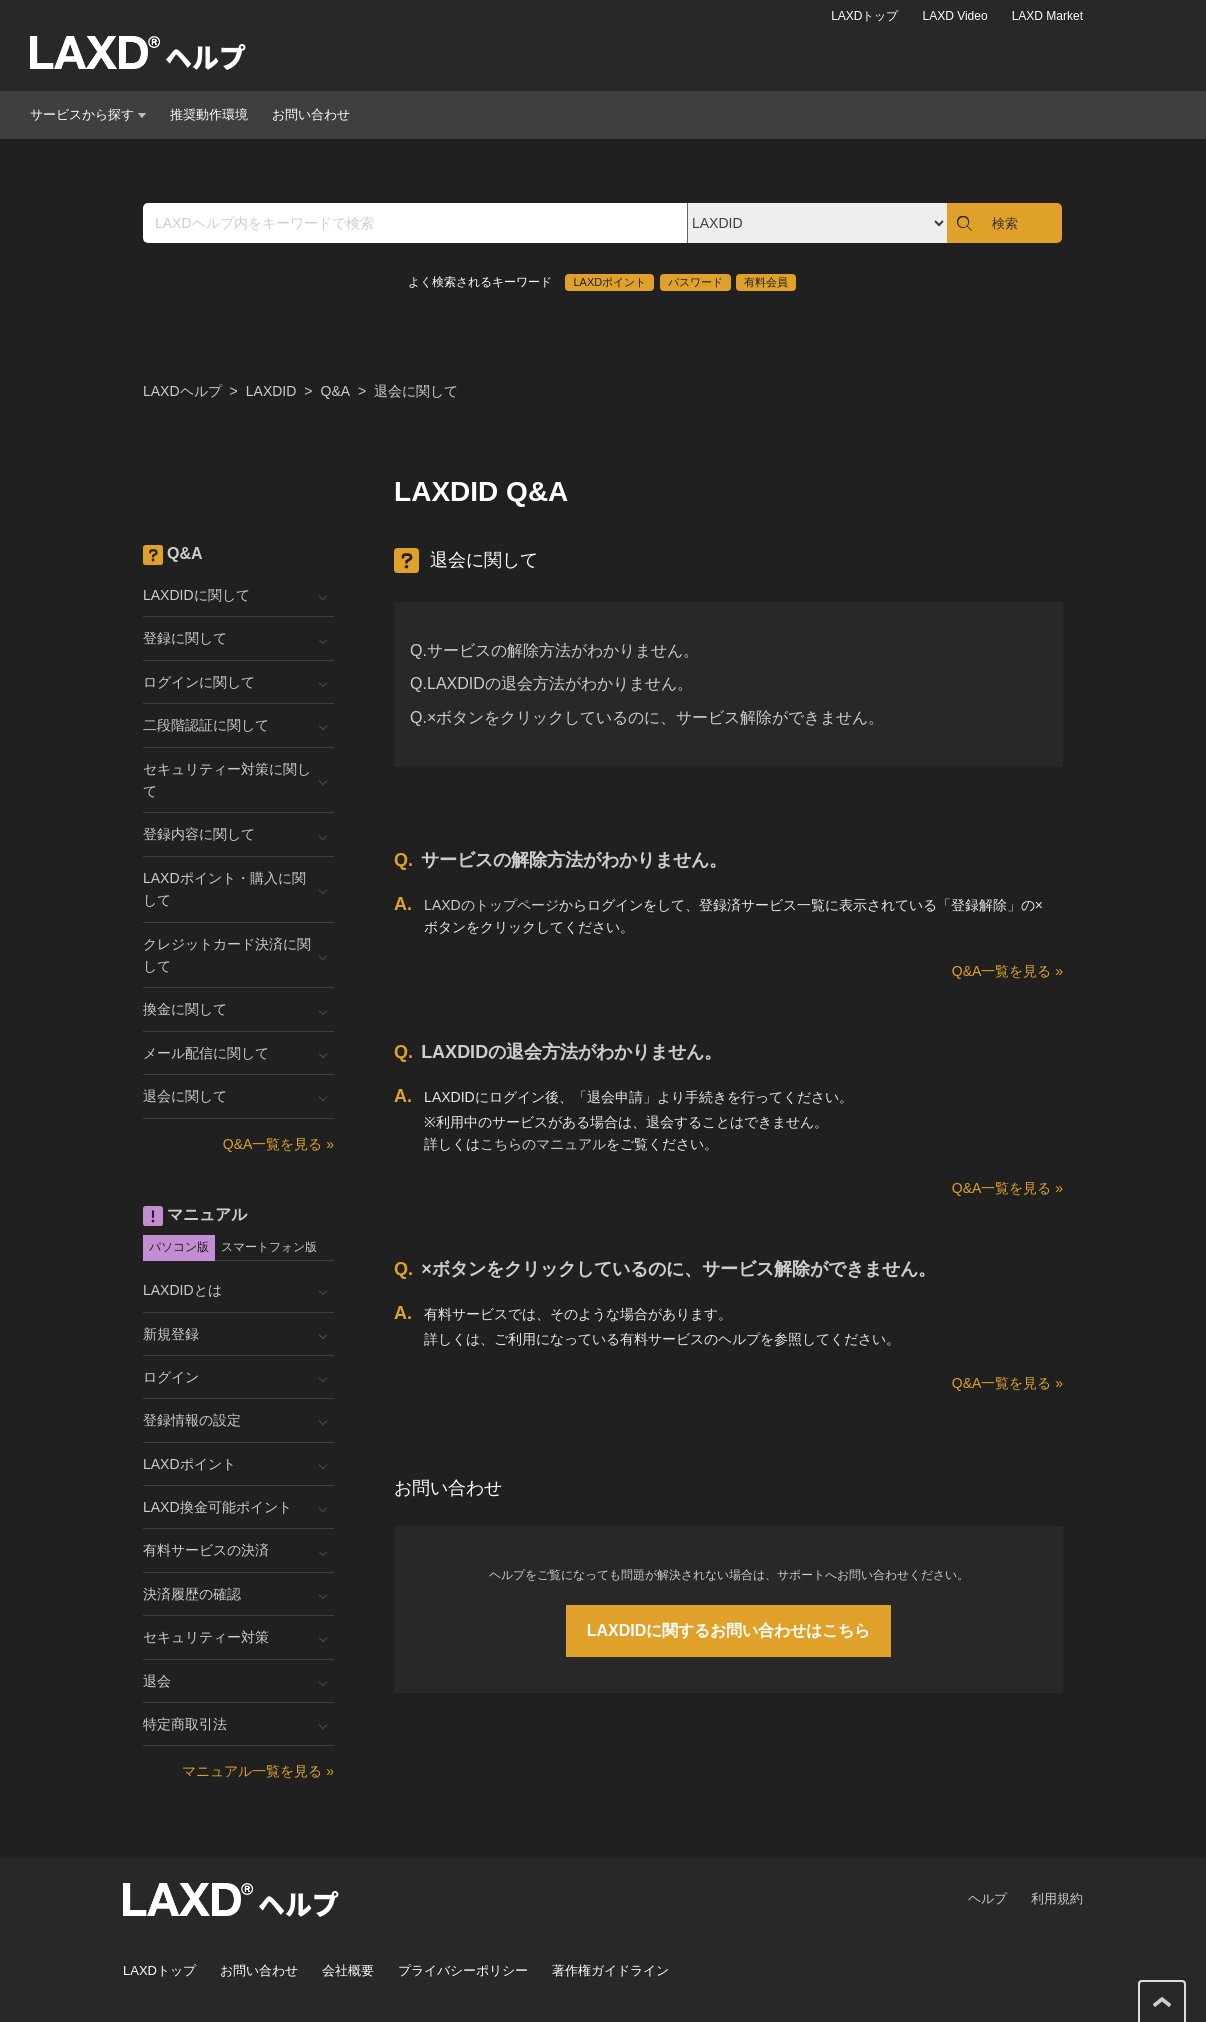 This screenshot has height=2022, width=1206. I want to click on LAXDトップ, so click(864, 16).